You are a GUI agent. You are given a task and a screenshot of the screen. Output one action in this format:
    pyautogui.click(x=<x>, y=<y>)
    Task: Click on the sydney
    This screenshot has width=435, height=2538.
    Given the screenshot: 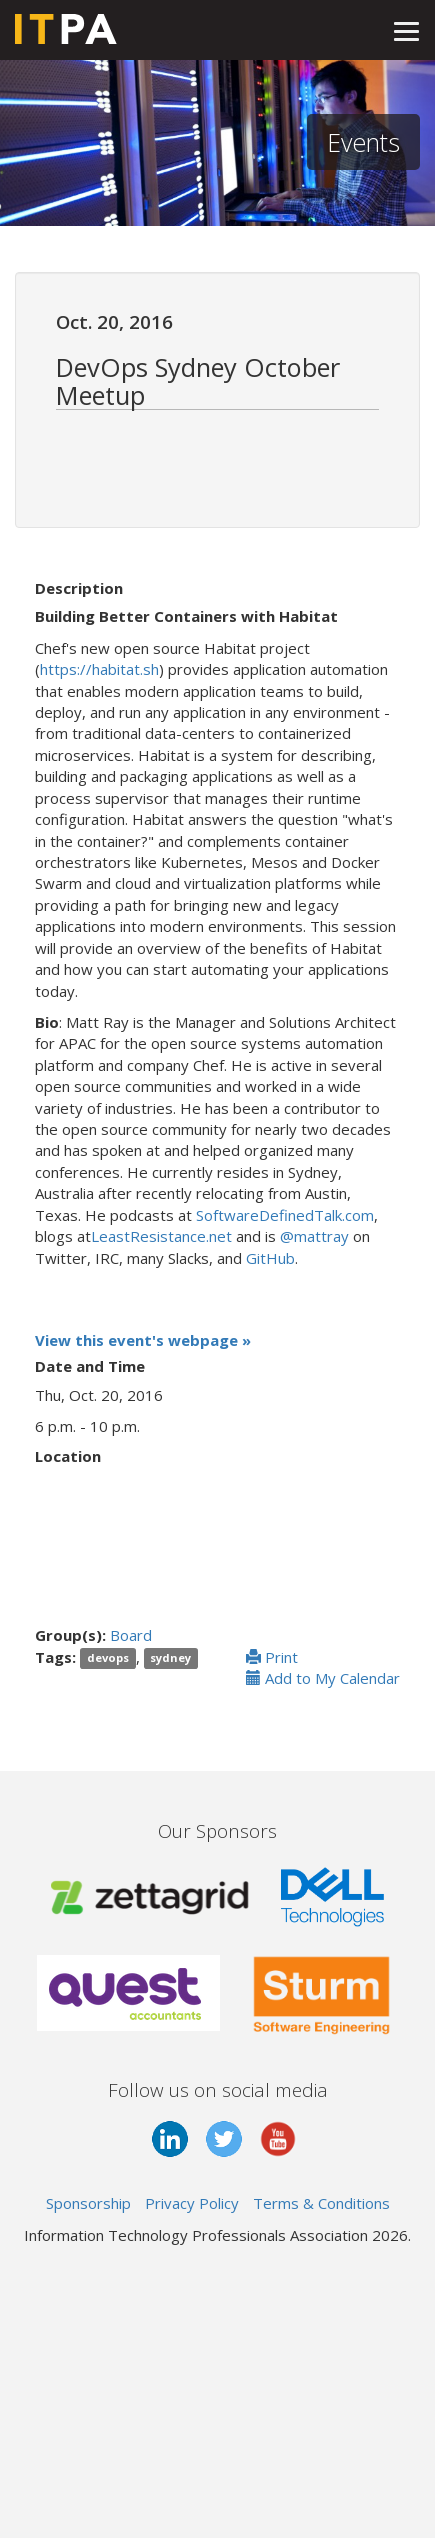 What is the action you would take?
    pyautogui.click(x=170, y=1658)
    